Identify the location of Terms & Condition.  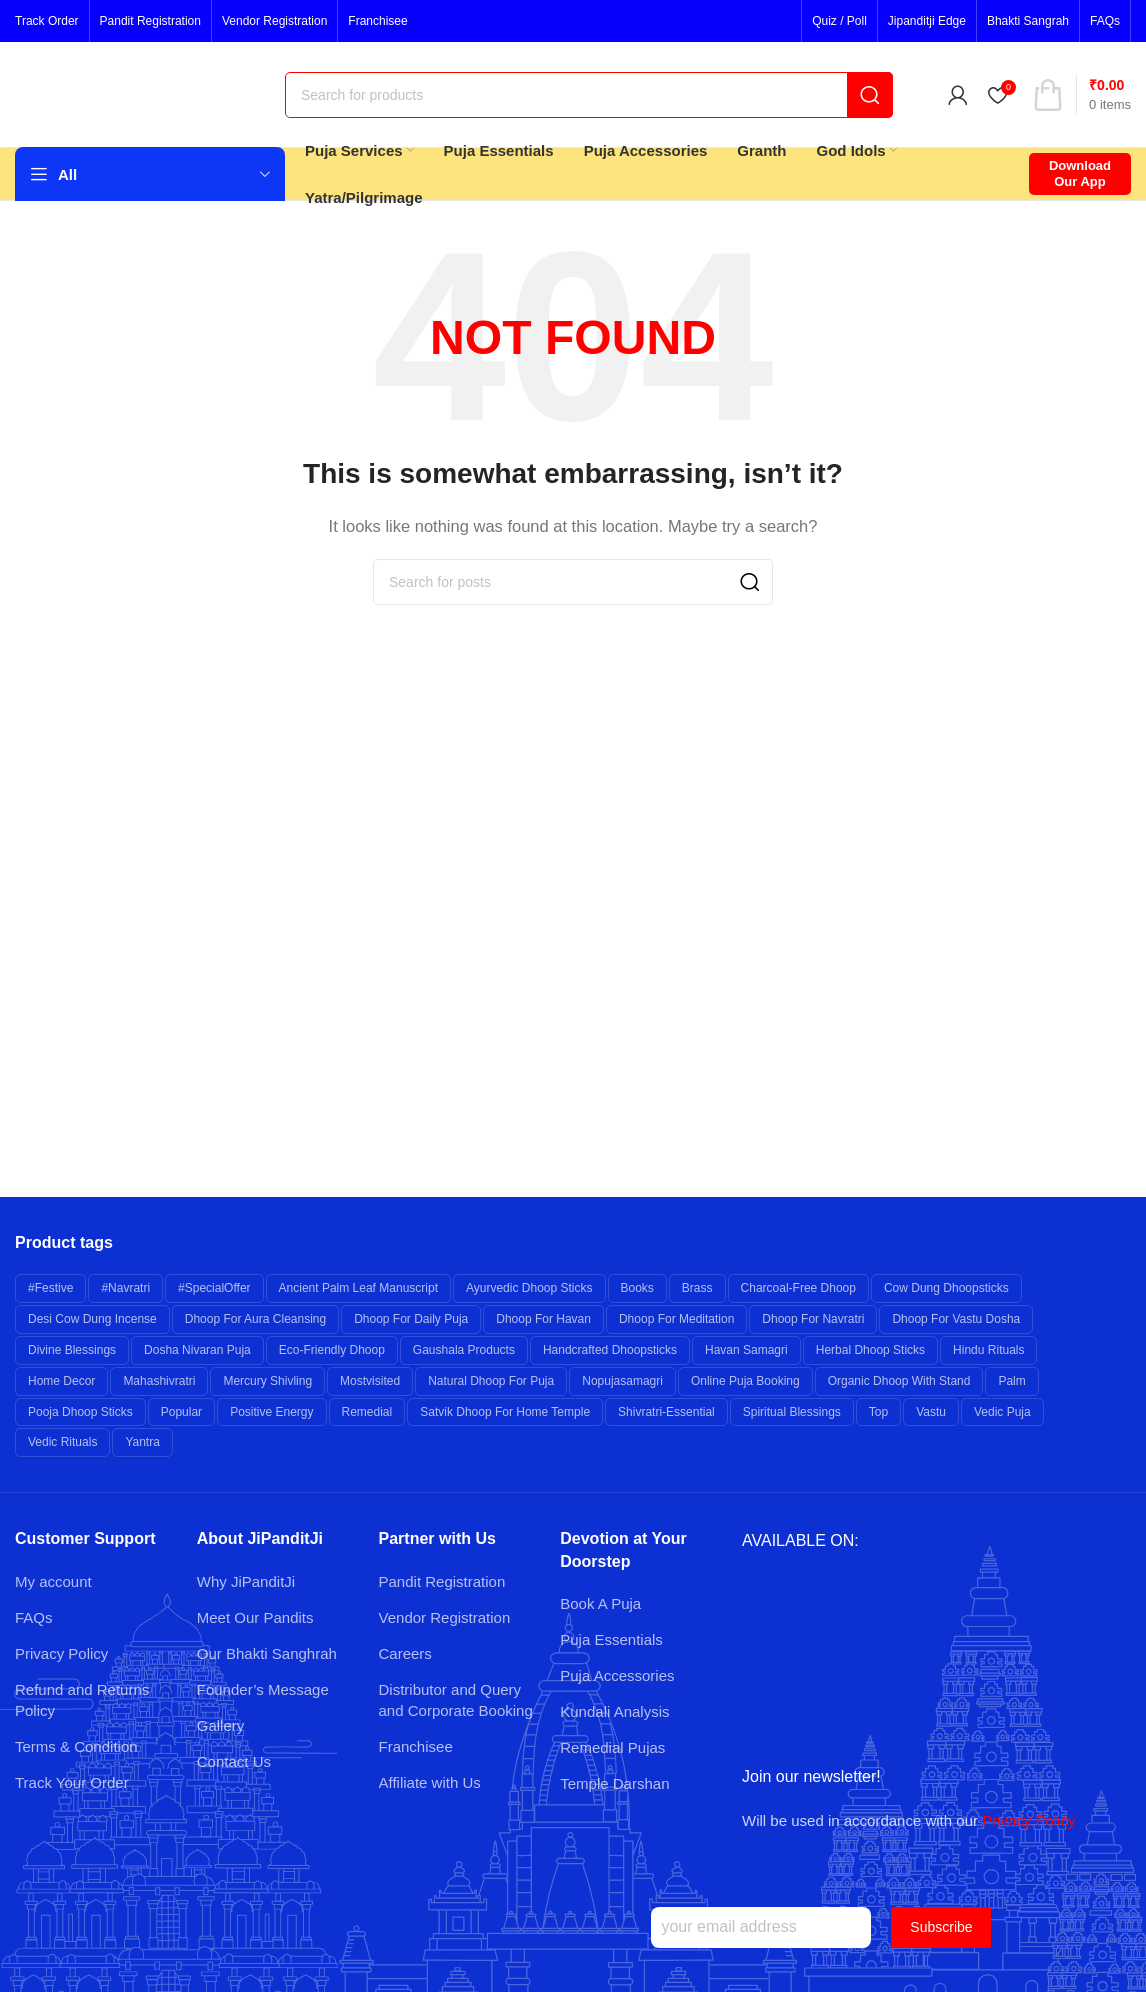
(76, 1746).